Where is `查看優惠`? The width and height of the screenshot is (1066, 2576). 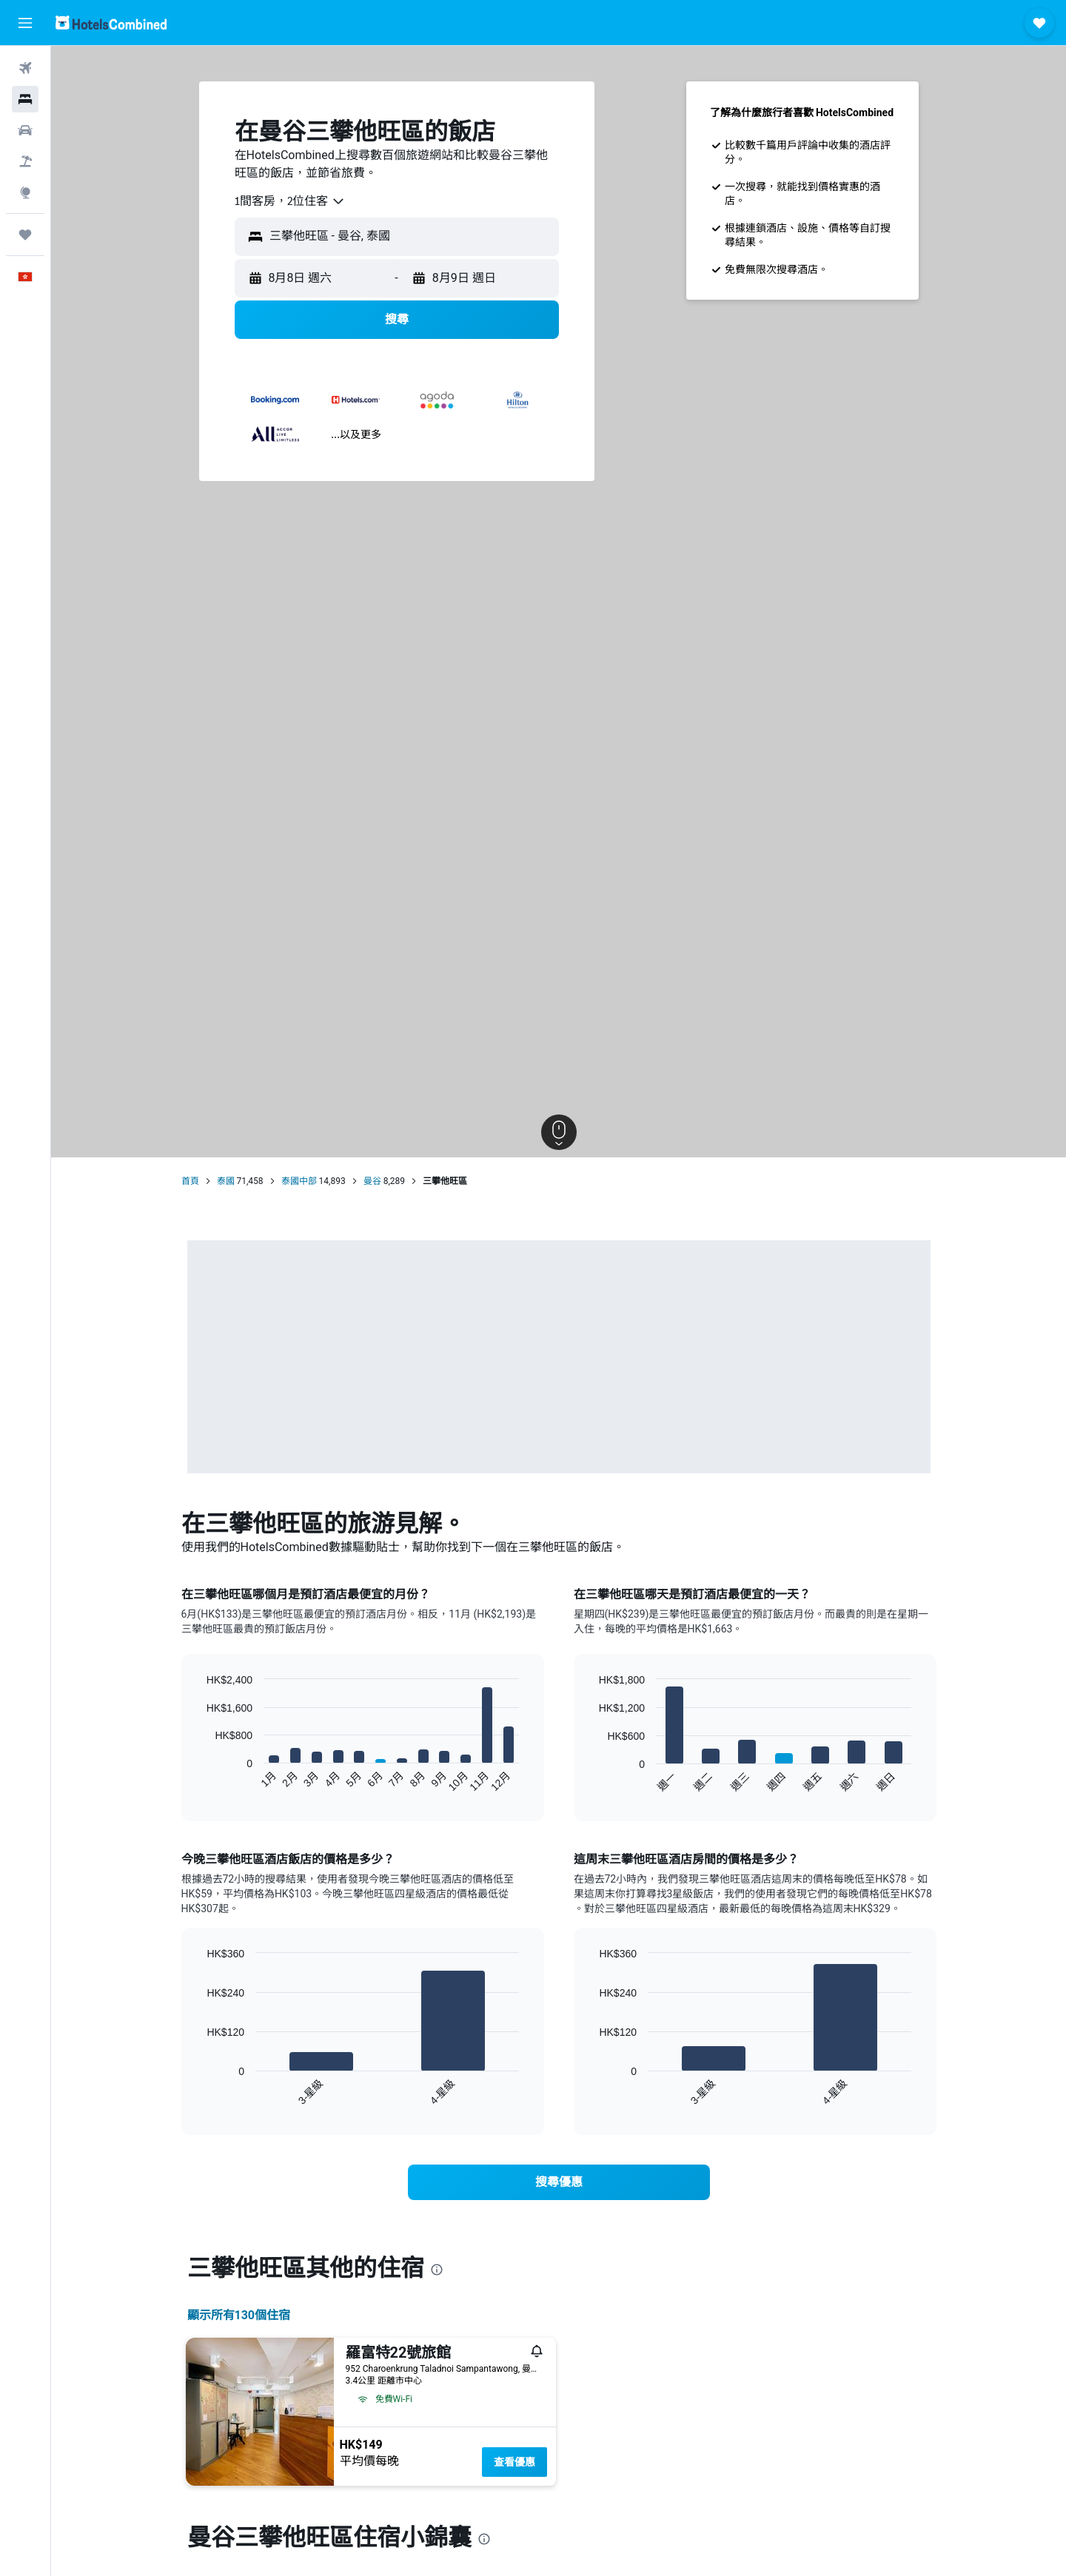
查看優惠 is located at coordinates (514, 2462).